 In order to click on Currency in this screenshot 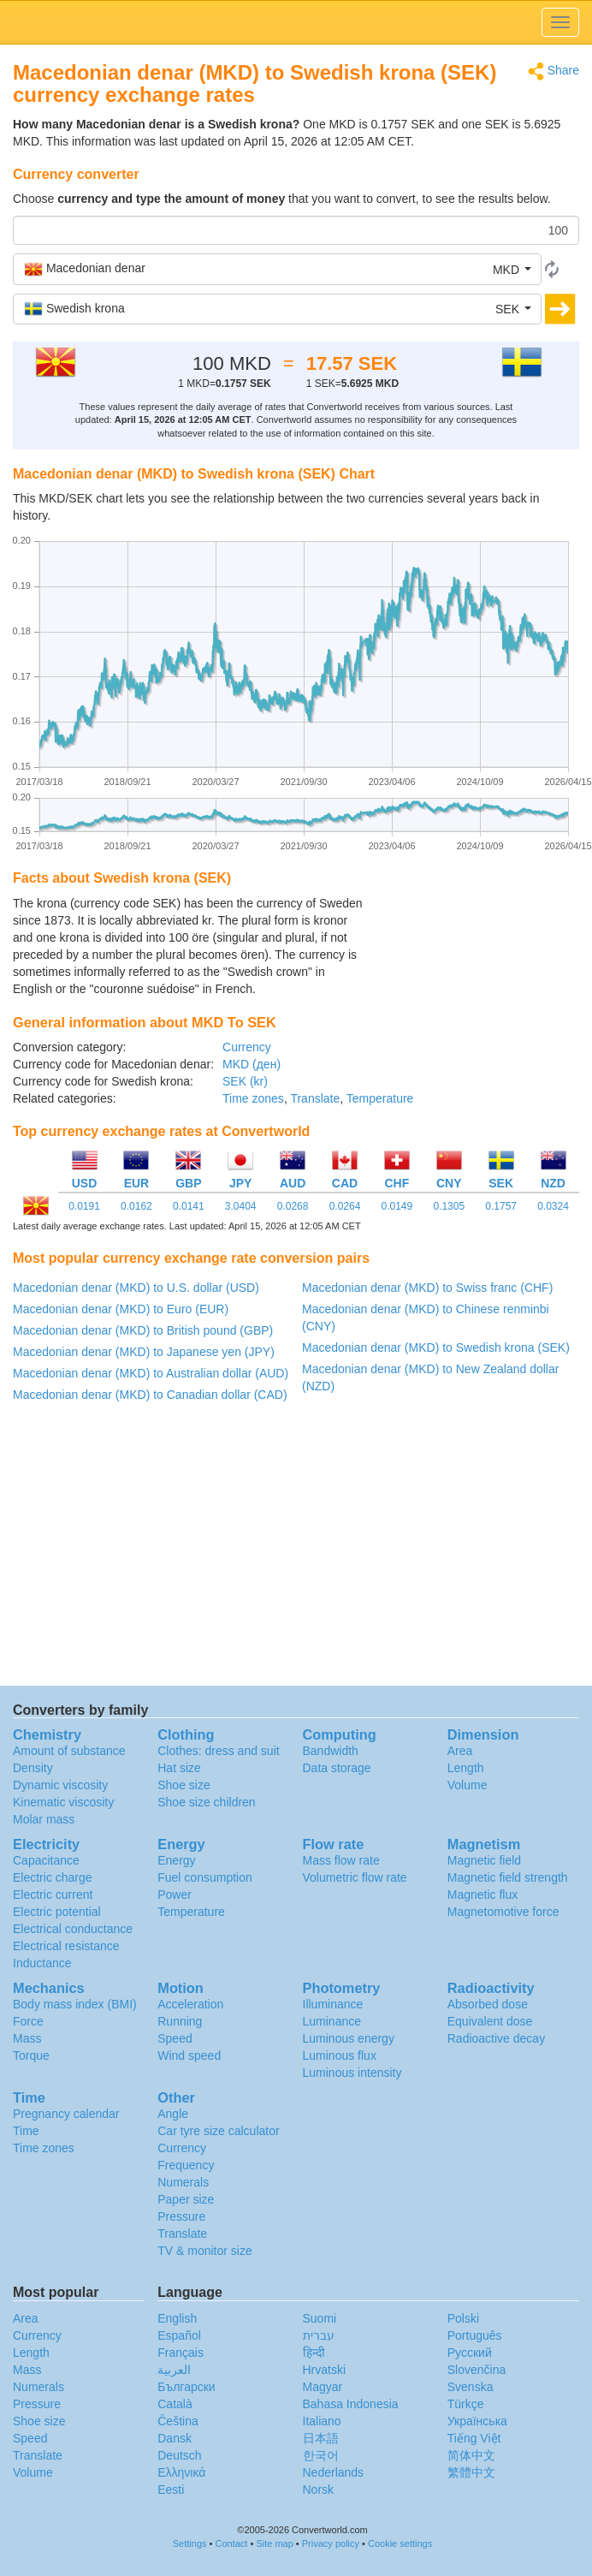, I will do `click(246, 1047)`.